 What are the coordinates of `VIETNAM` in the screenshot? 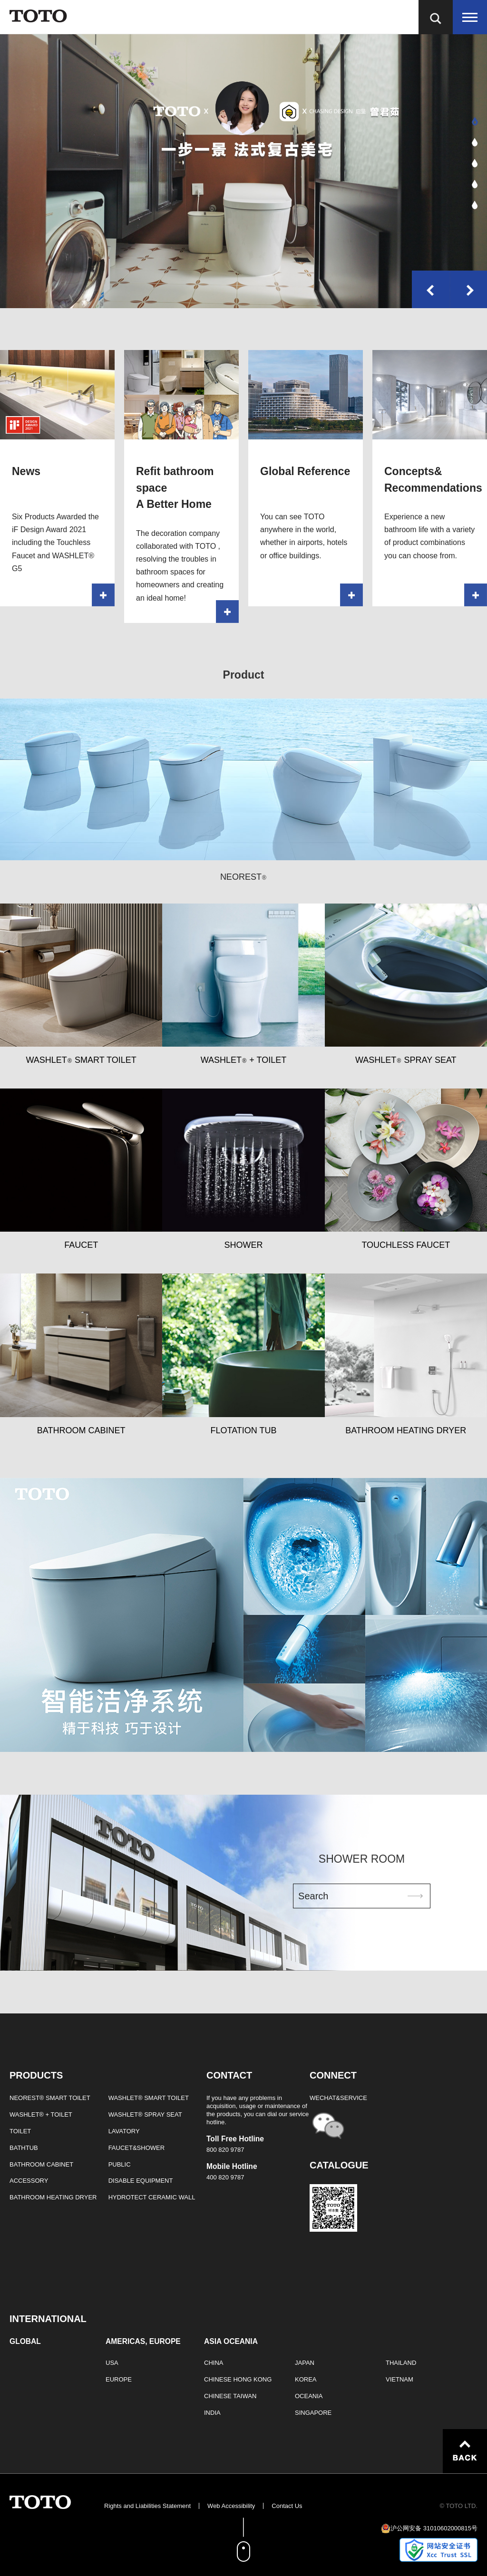 It's located at (399, 2379).